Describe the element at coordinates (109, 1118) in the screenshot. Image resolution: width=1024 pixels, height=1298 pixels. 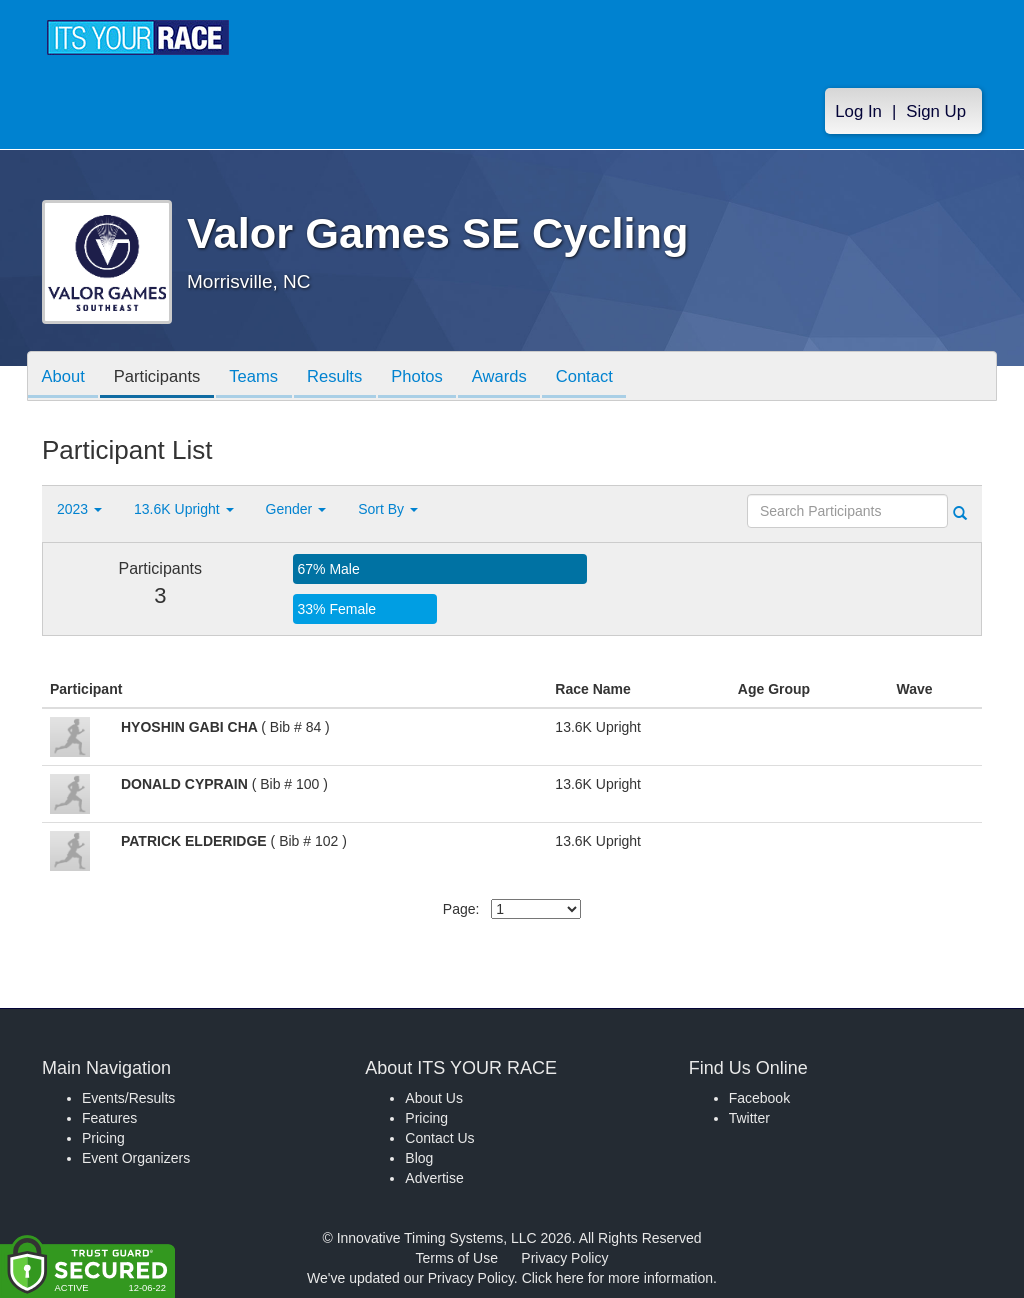
I see `Features` at that location.